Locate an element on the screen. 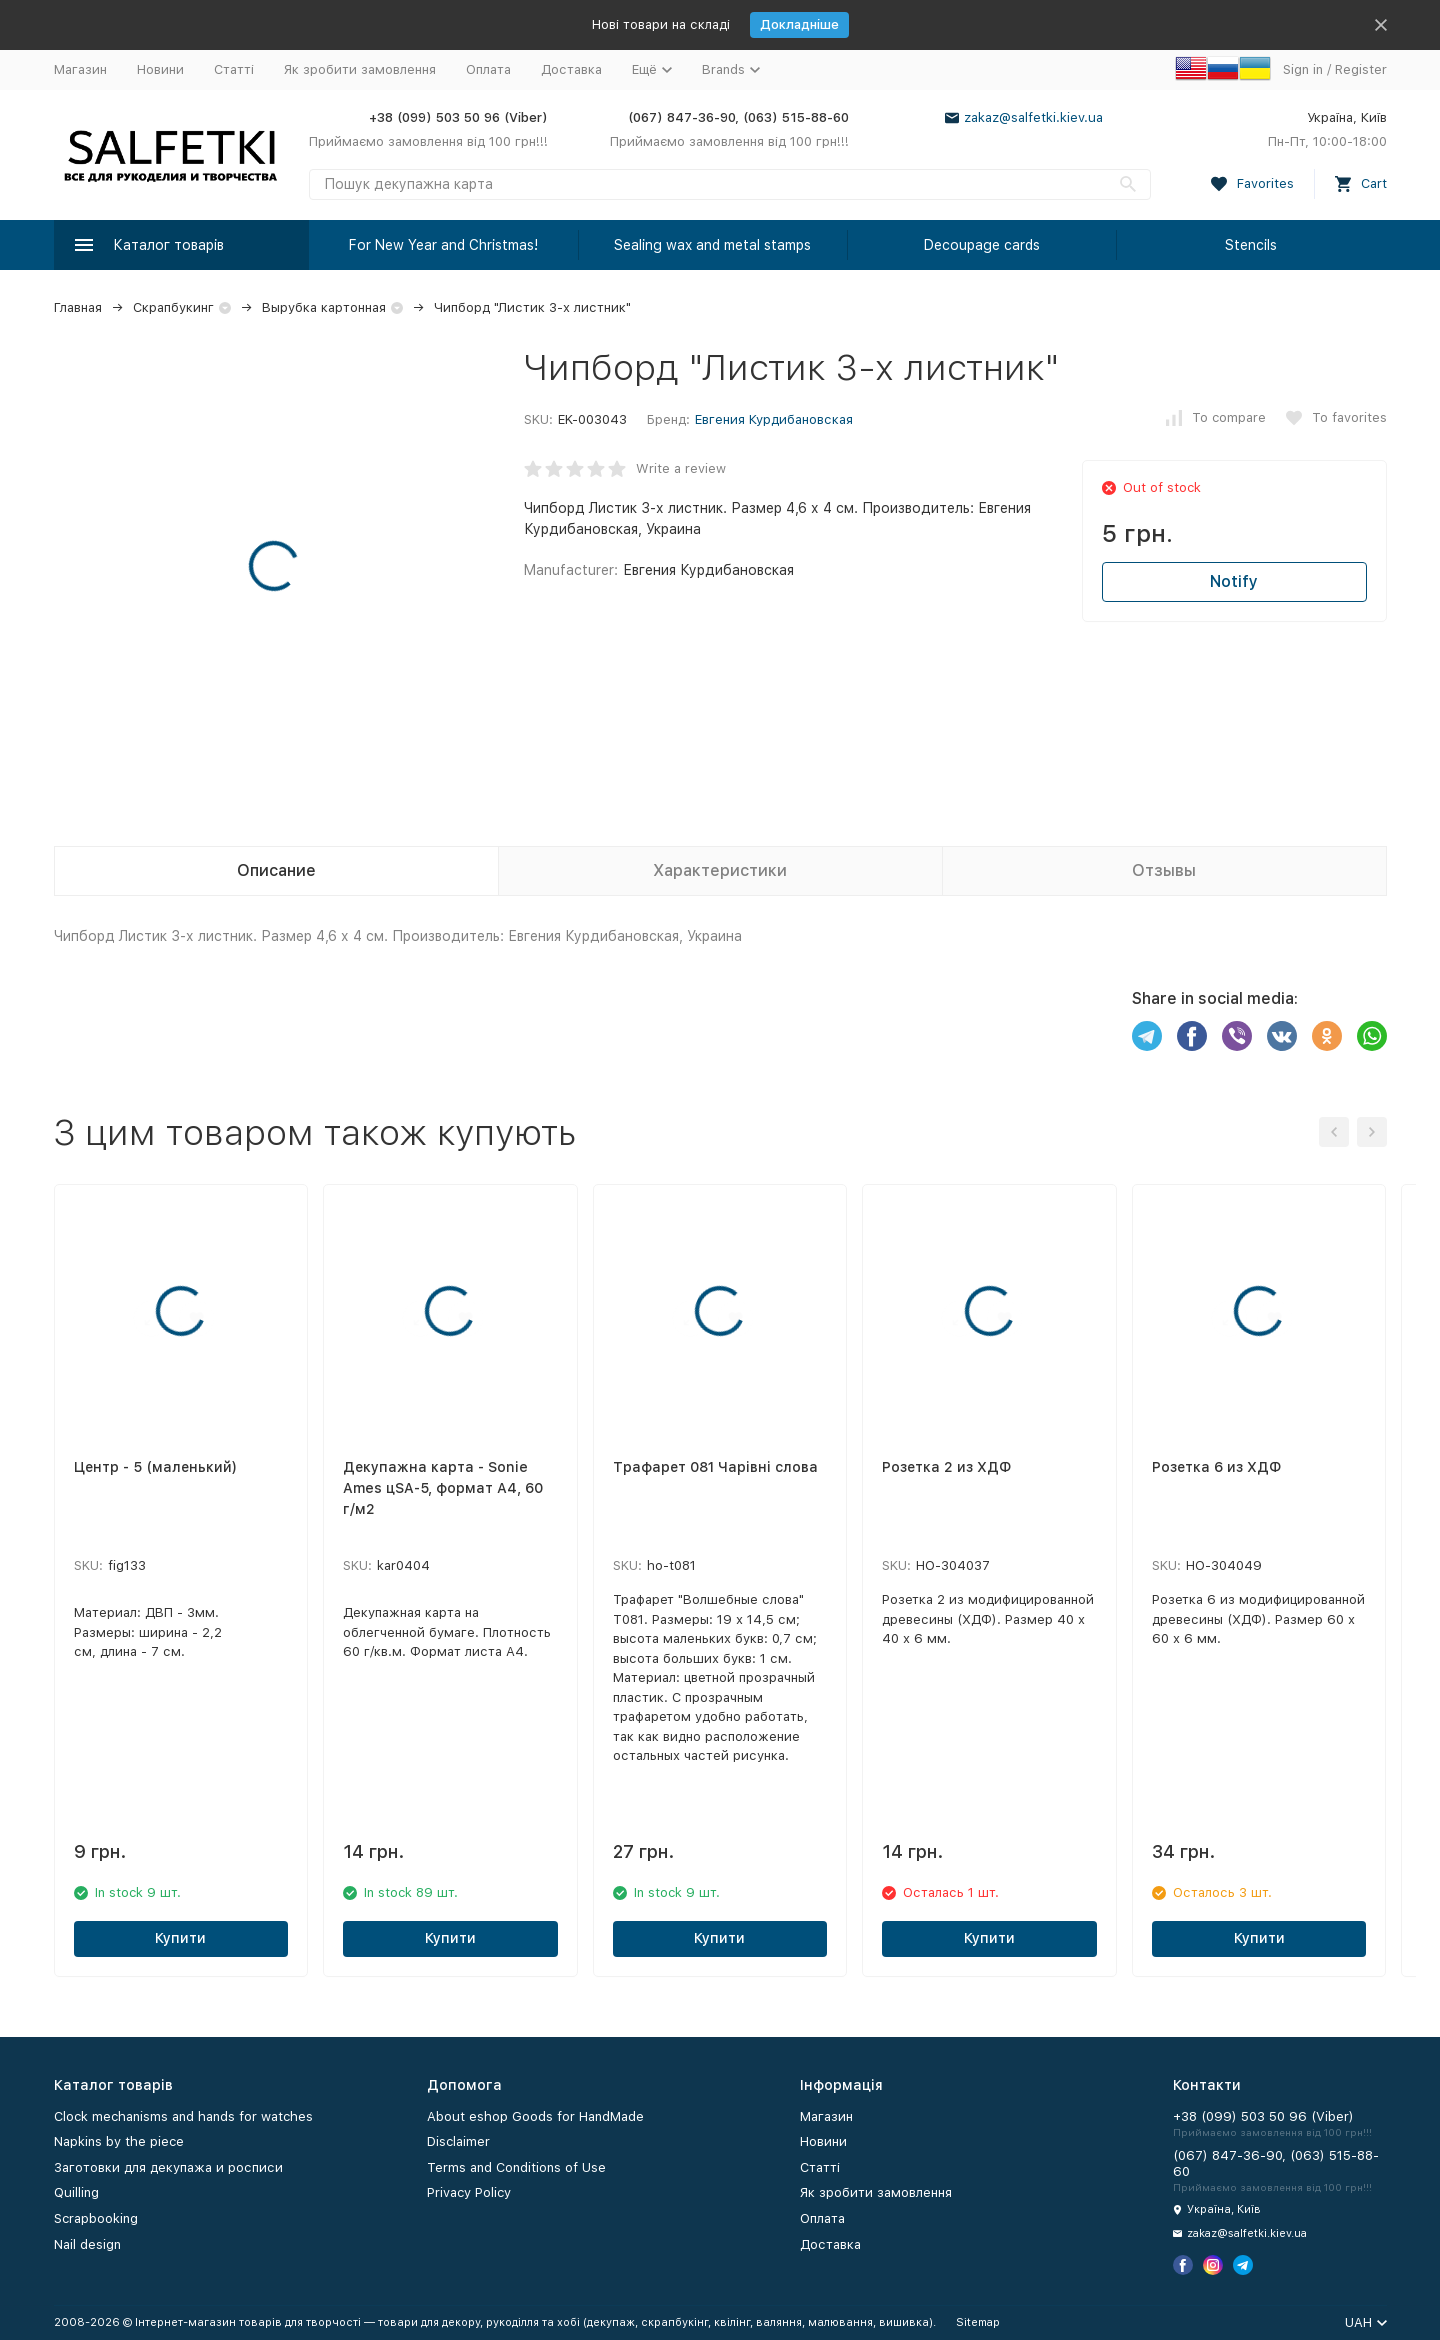 This screenshot has width=1440, height=2340. Заготовки для декупажа и росписи is located at coordinates (168, 2167).